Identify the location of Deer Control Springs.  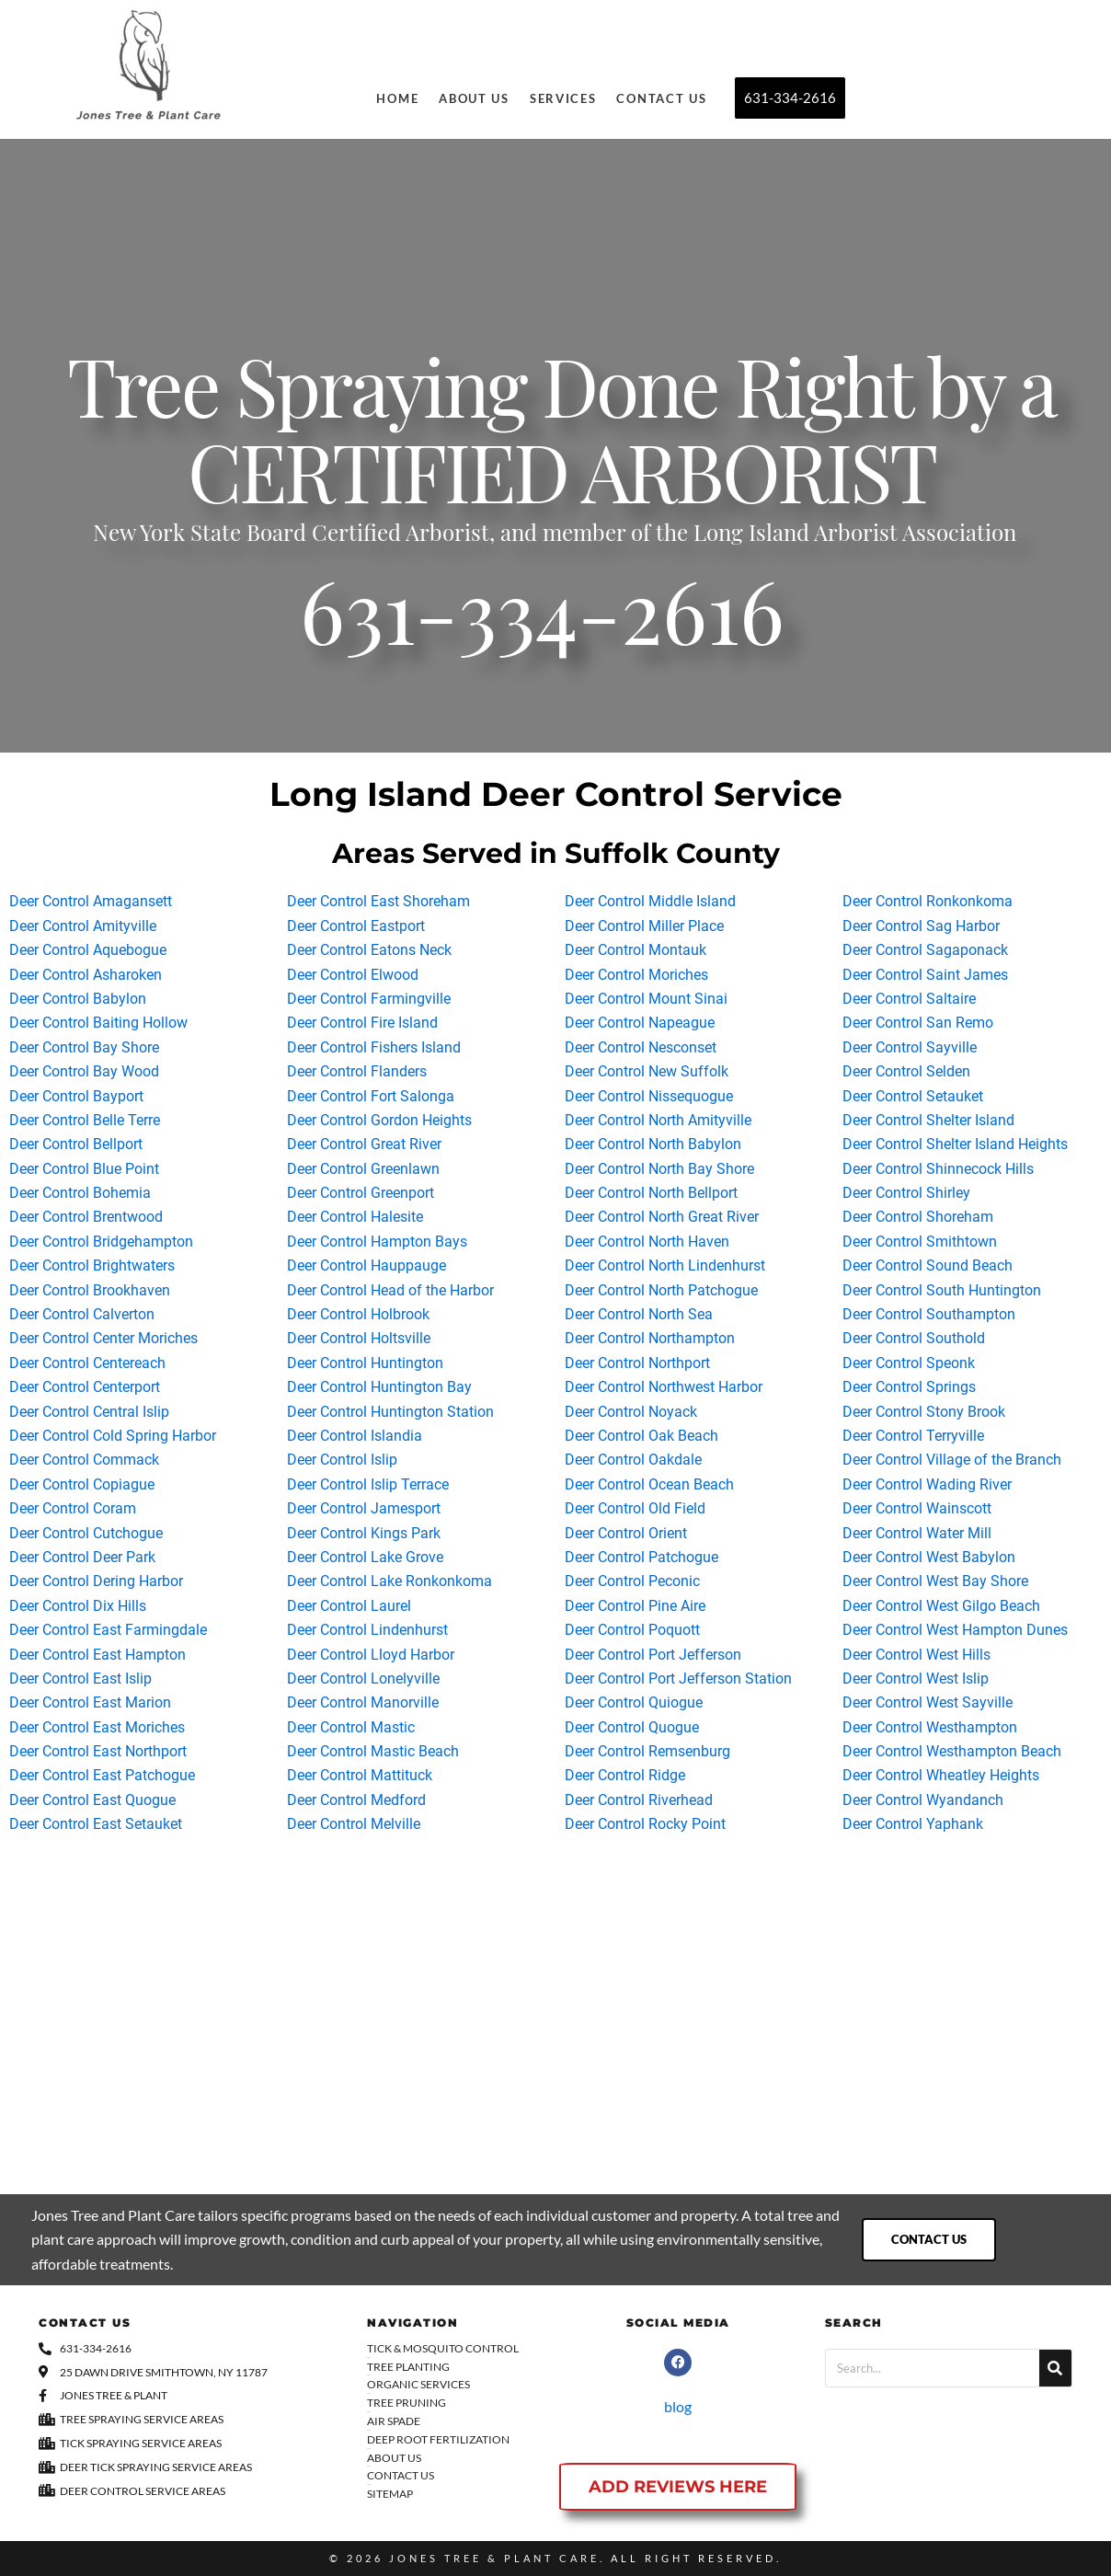
(909, 1387).